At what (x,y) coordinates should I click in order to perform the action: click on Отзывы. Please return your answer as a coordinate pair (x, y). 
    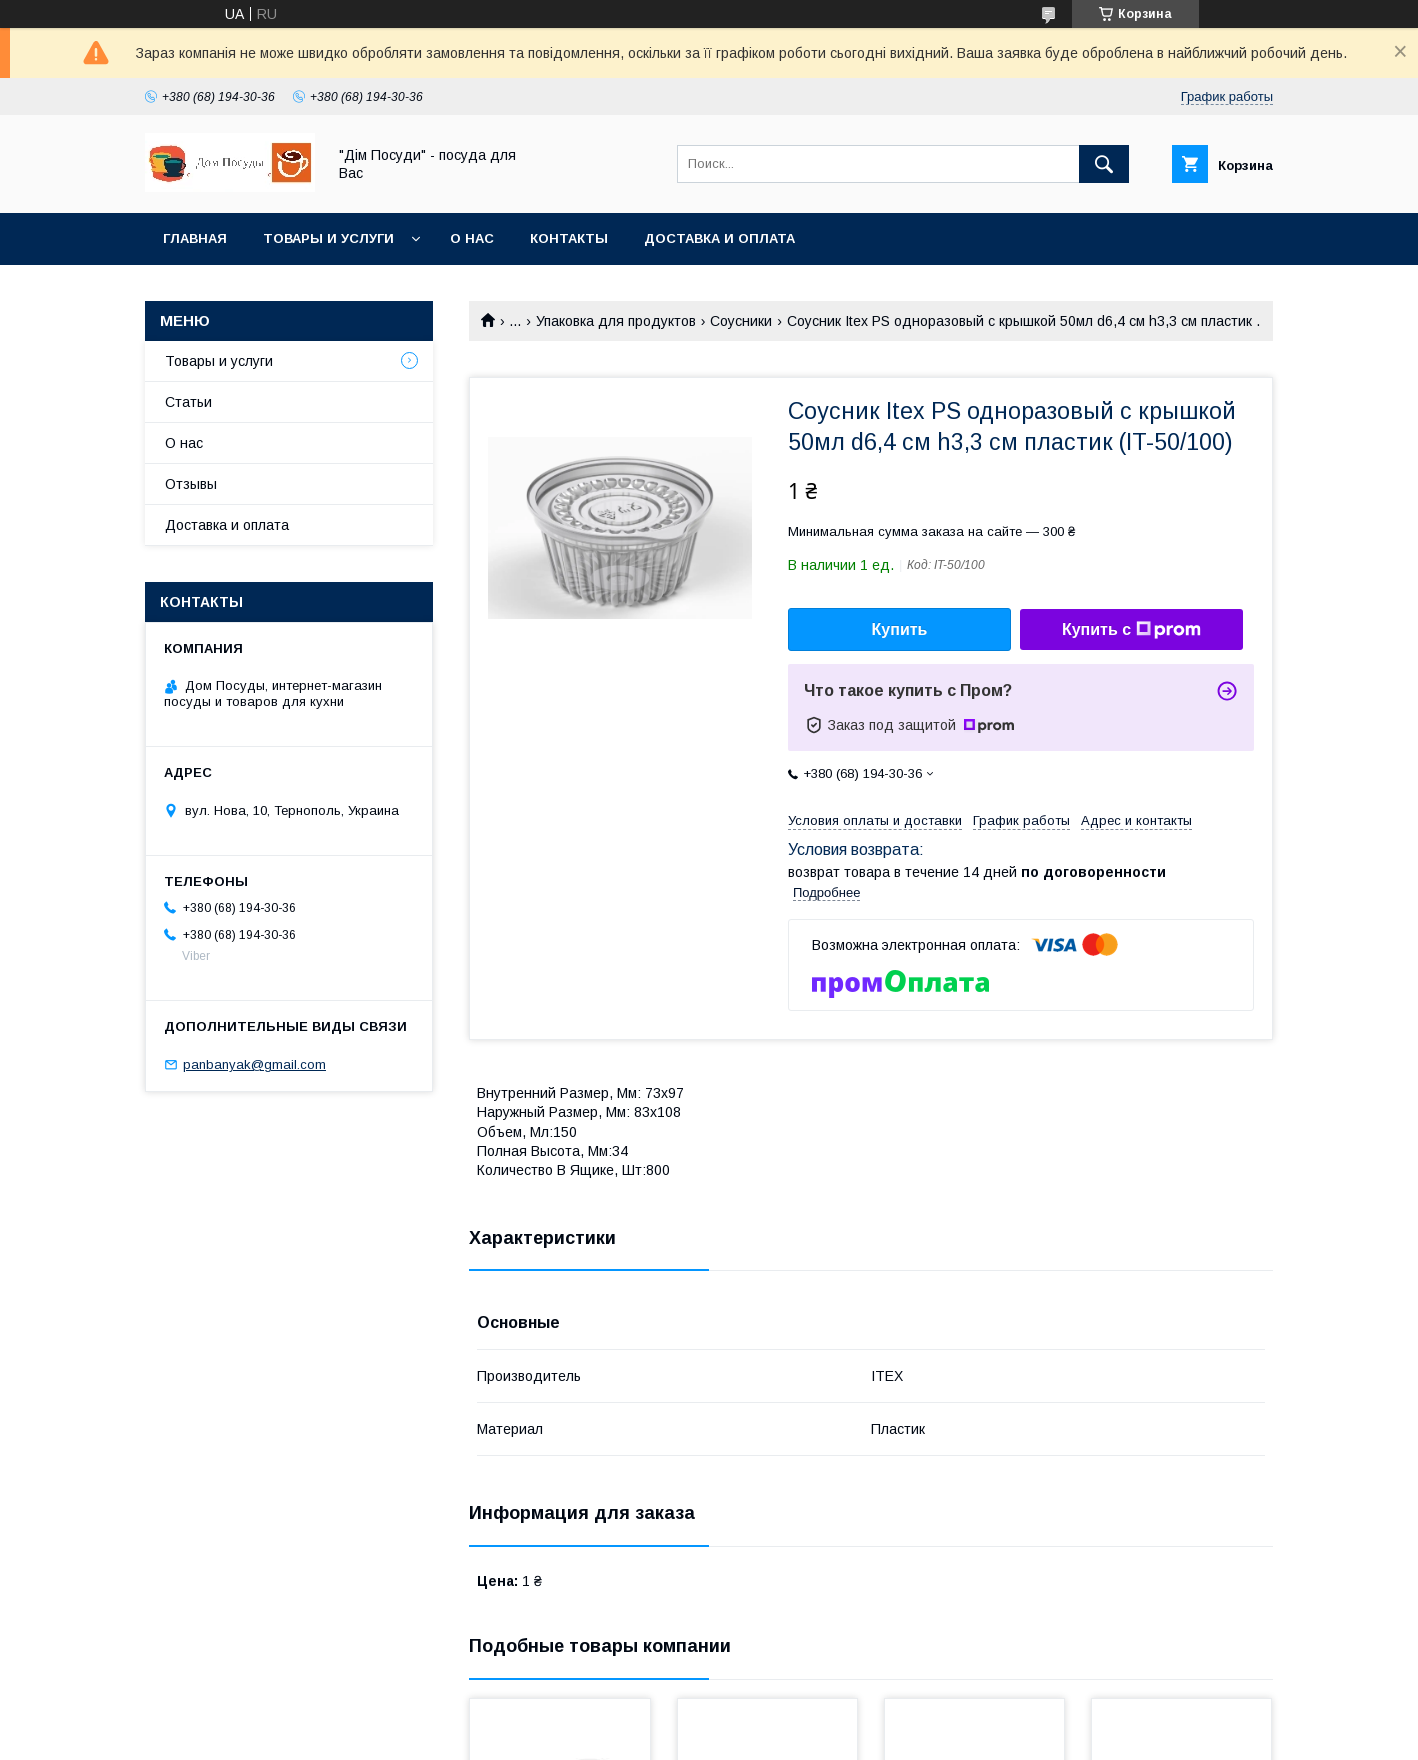
    Looking at the image, I should click on (191, 484).